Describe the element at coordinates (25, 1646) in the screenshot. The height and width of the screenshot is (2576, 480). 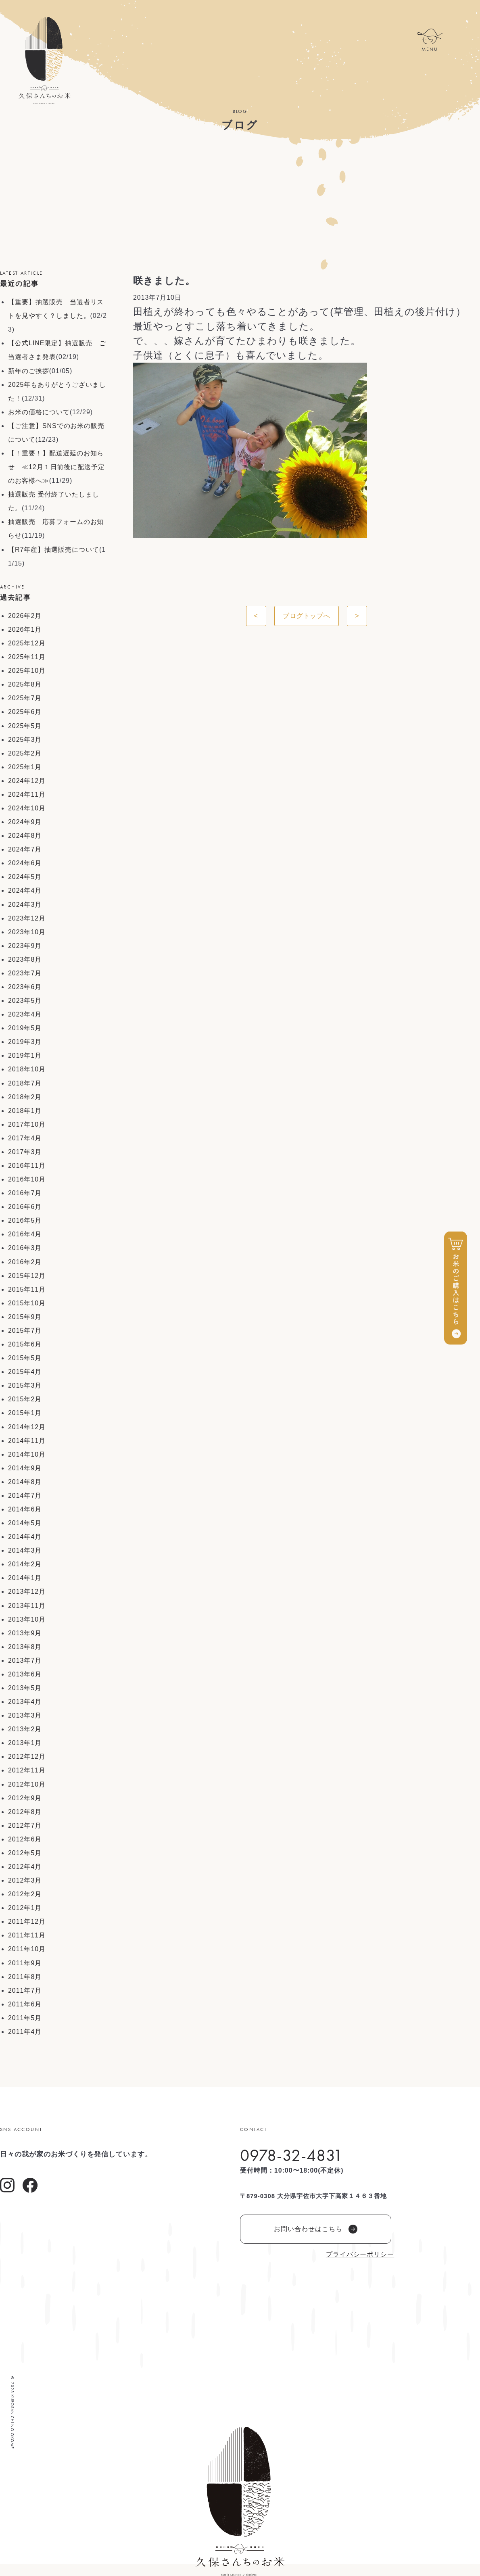
I see `2013年8月` at that location.